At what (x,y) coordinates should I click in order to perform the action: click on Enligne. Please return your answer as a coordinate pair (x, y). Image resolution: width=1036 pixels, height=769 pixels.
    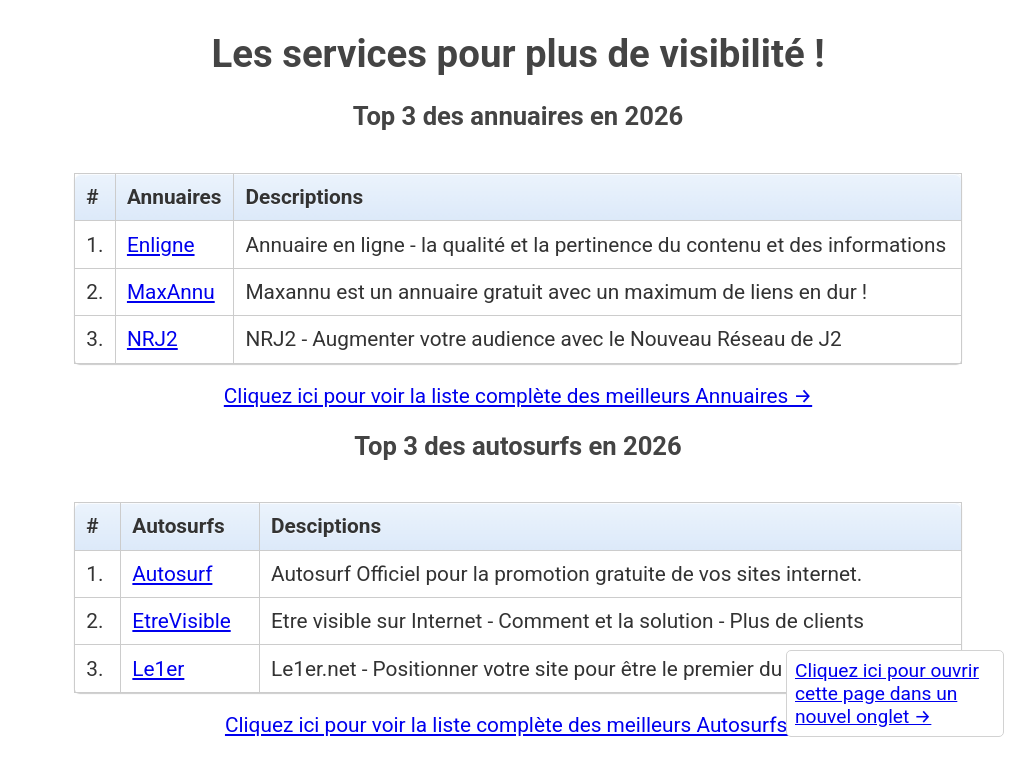
    Looking at the image, I should click on (161, 245).